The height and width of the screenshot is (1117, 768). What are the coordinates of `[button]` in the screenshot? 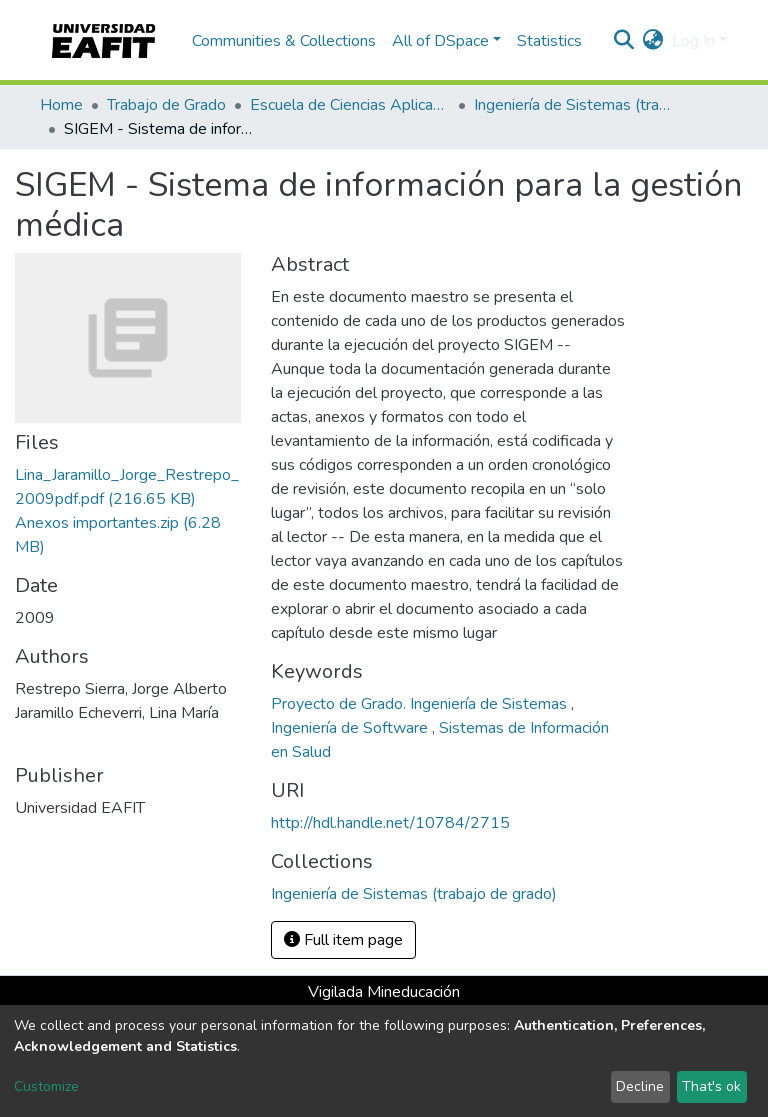 It's located at (653, 41).